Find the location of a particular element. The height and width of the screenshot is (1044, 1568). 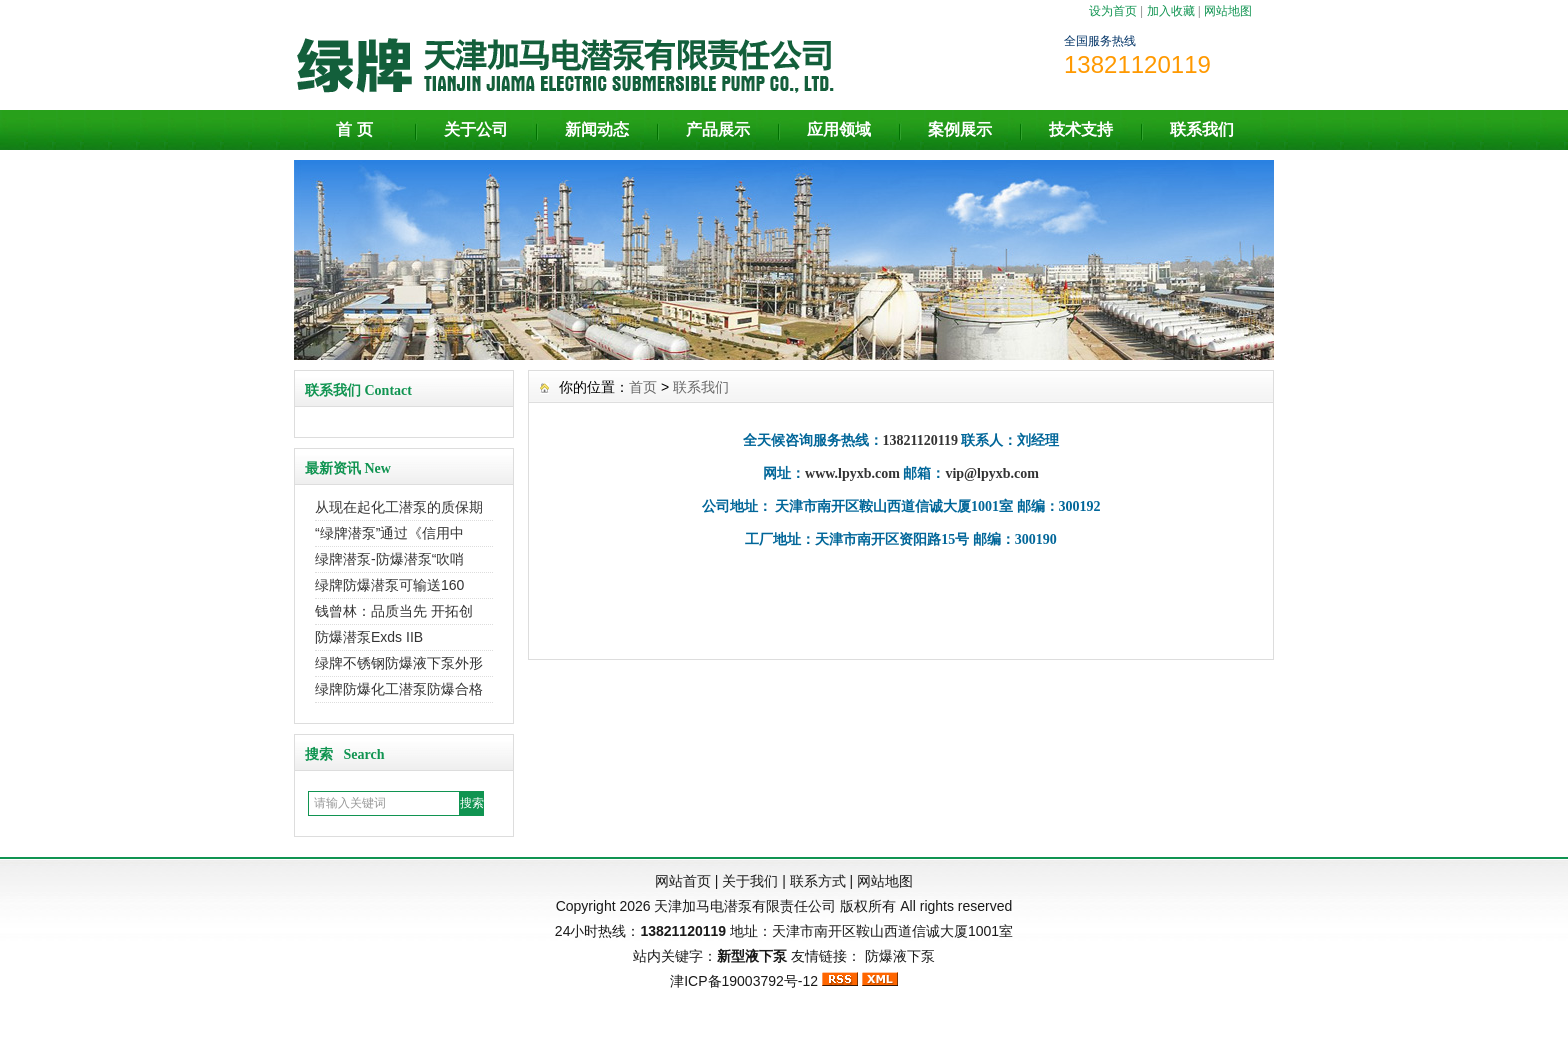

防爆潜泵Exds IIB is located at coordinates (369, 637).